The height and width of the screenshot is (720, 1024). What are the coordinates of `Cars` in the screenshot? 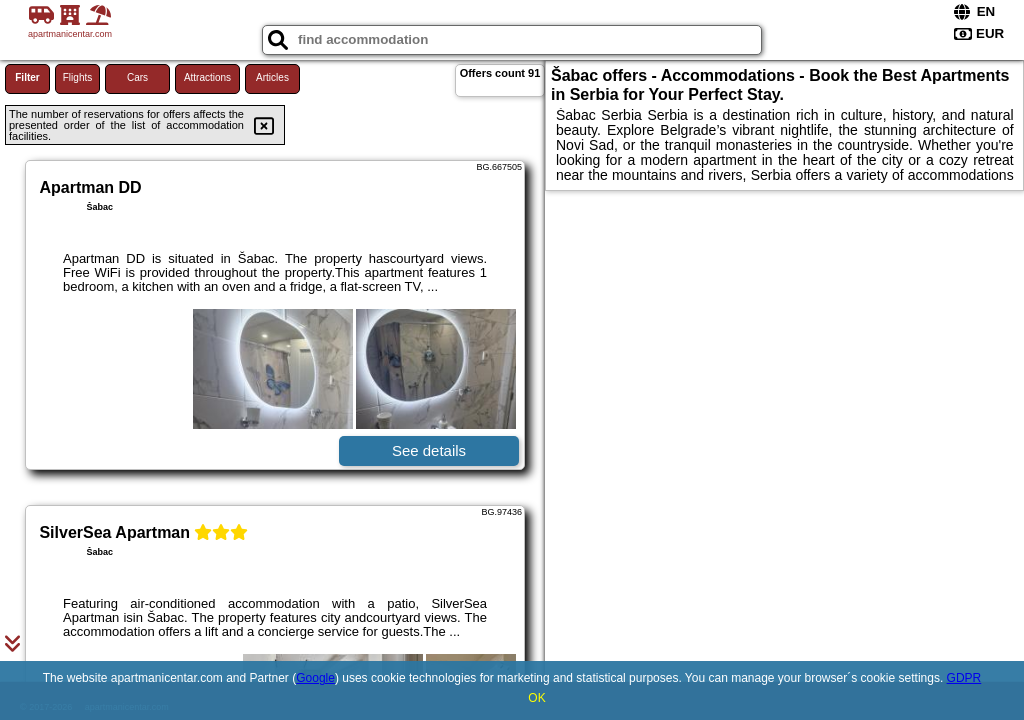 It's located at (137, 77).